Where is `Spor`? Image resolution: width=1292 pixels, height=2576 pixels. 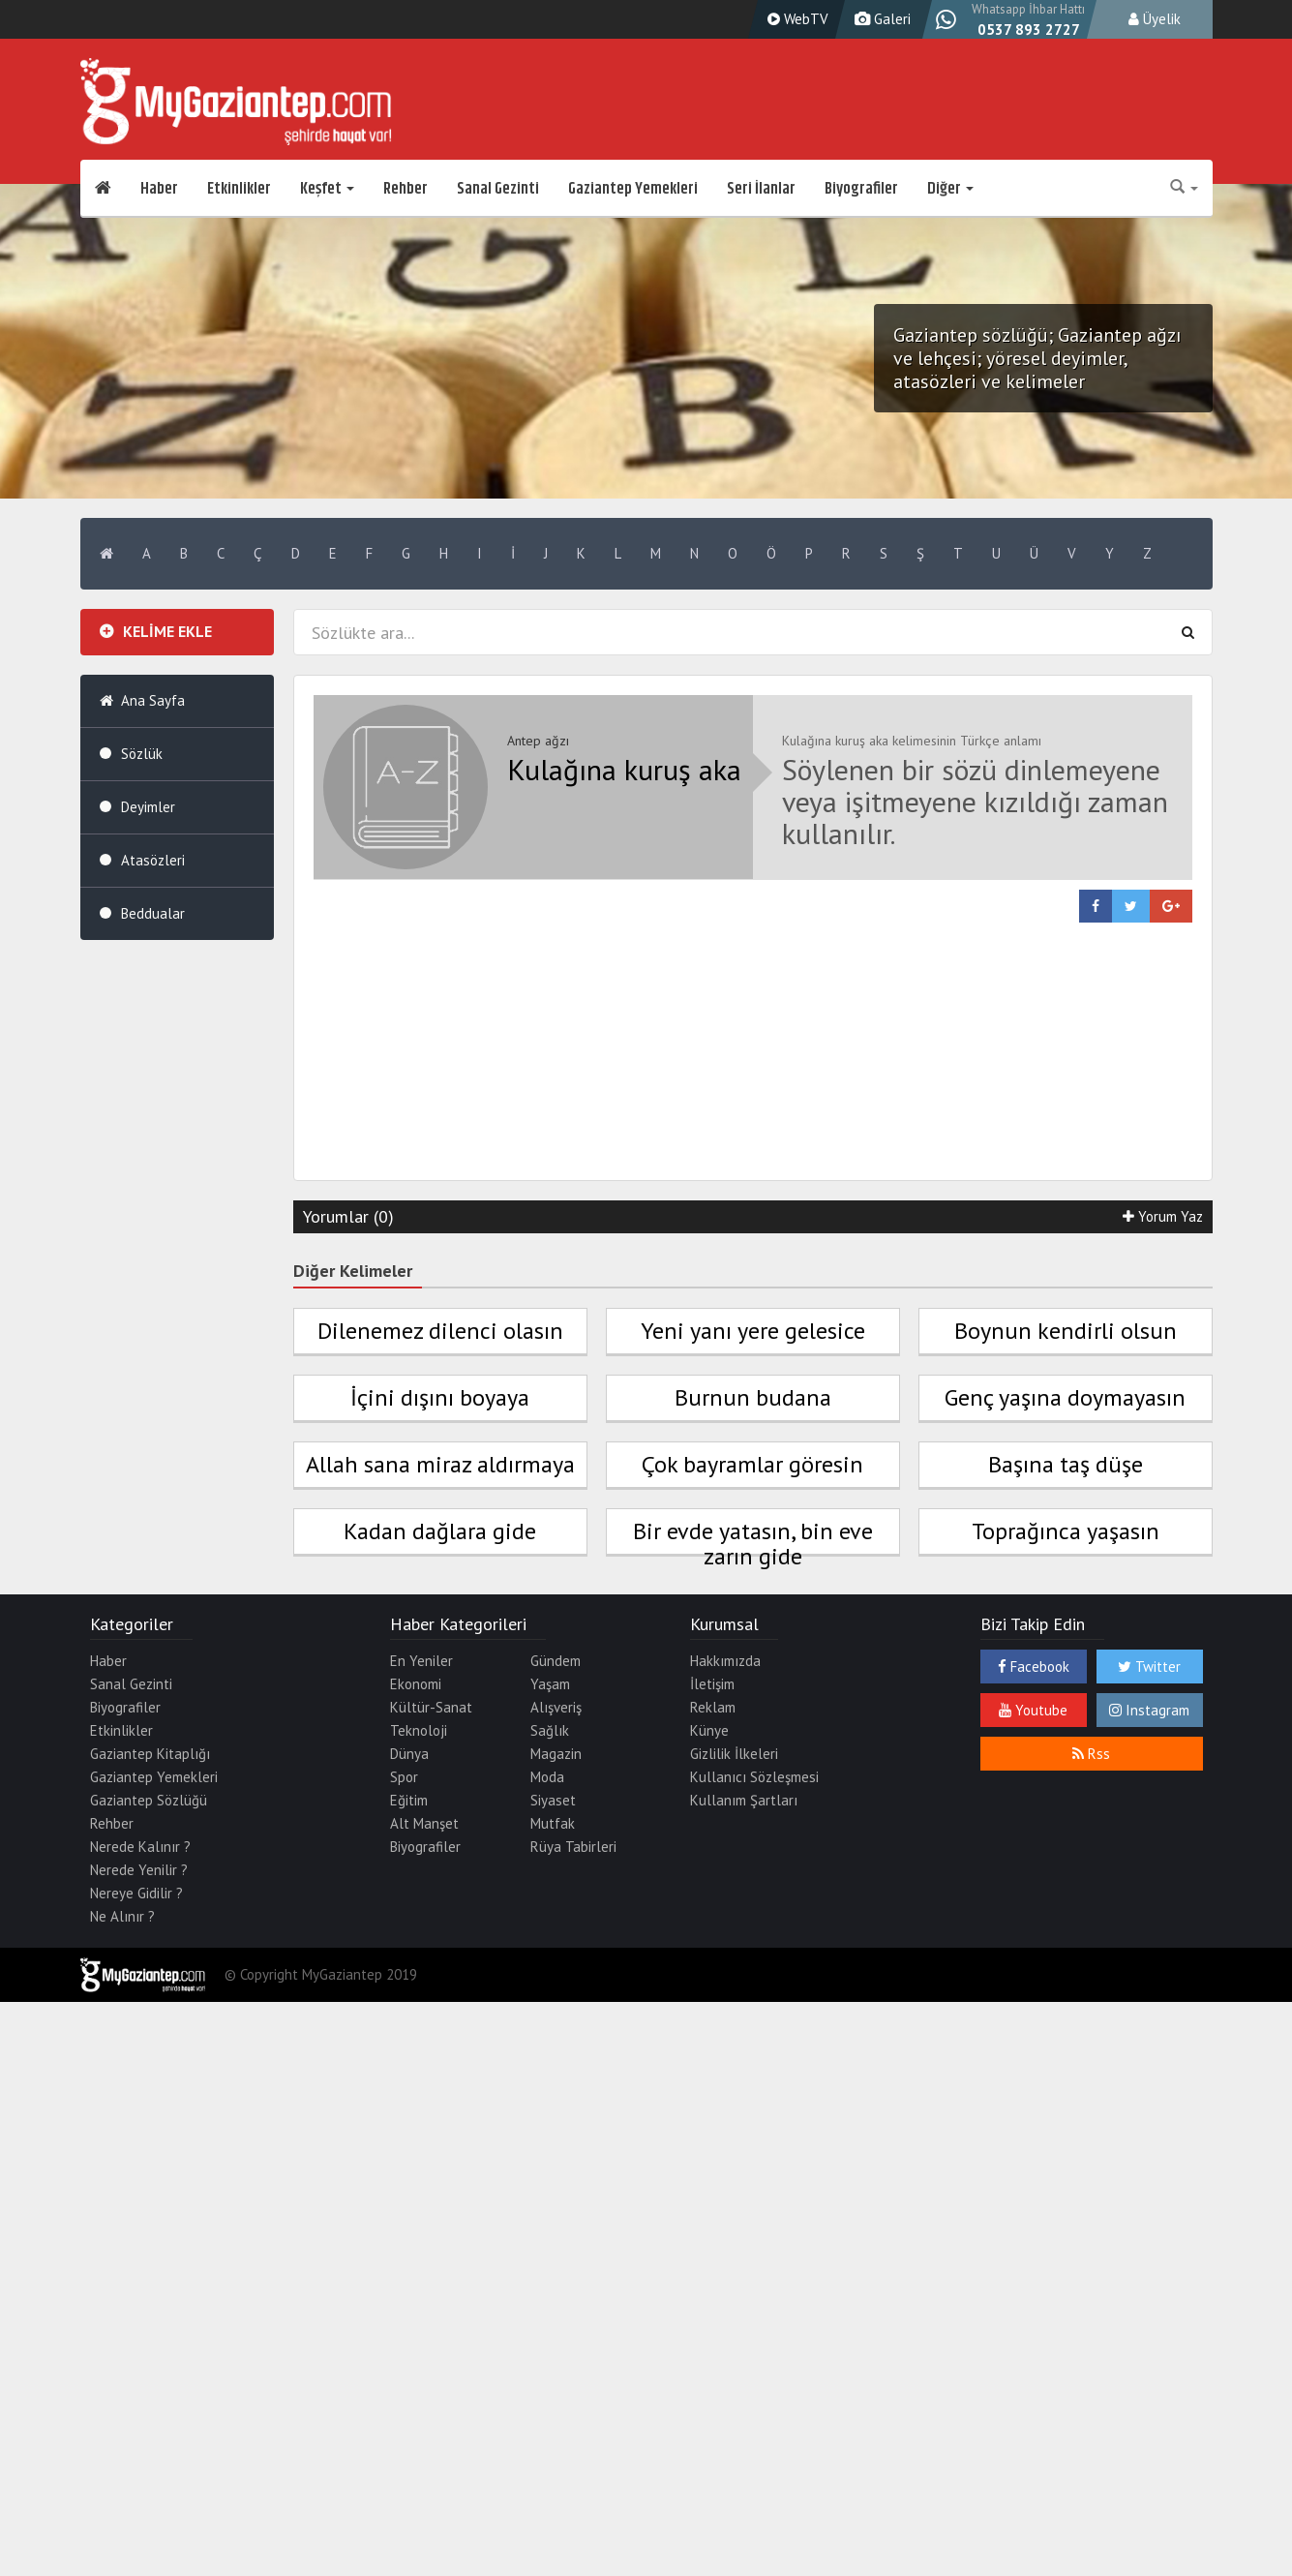
Spor is located at coordinates (404, 1777).